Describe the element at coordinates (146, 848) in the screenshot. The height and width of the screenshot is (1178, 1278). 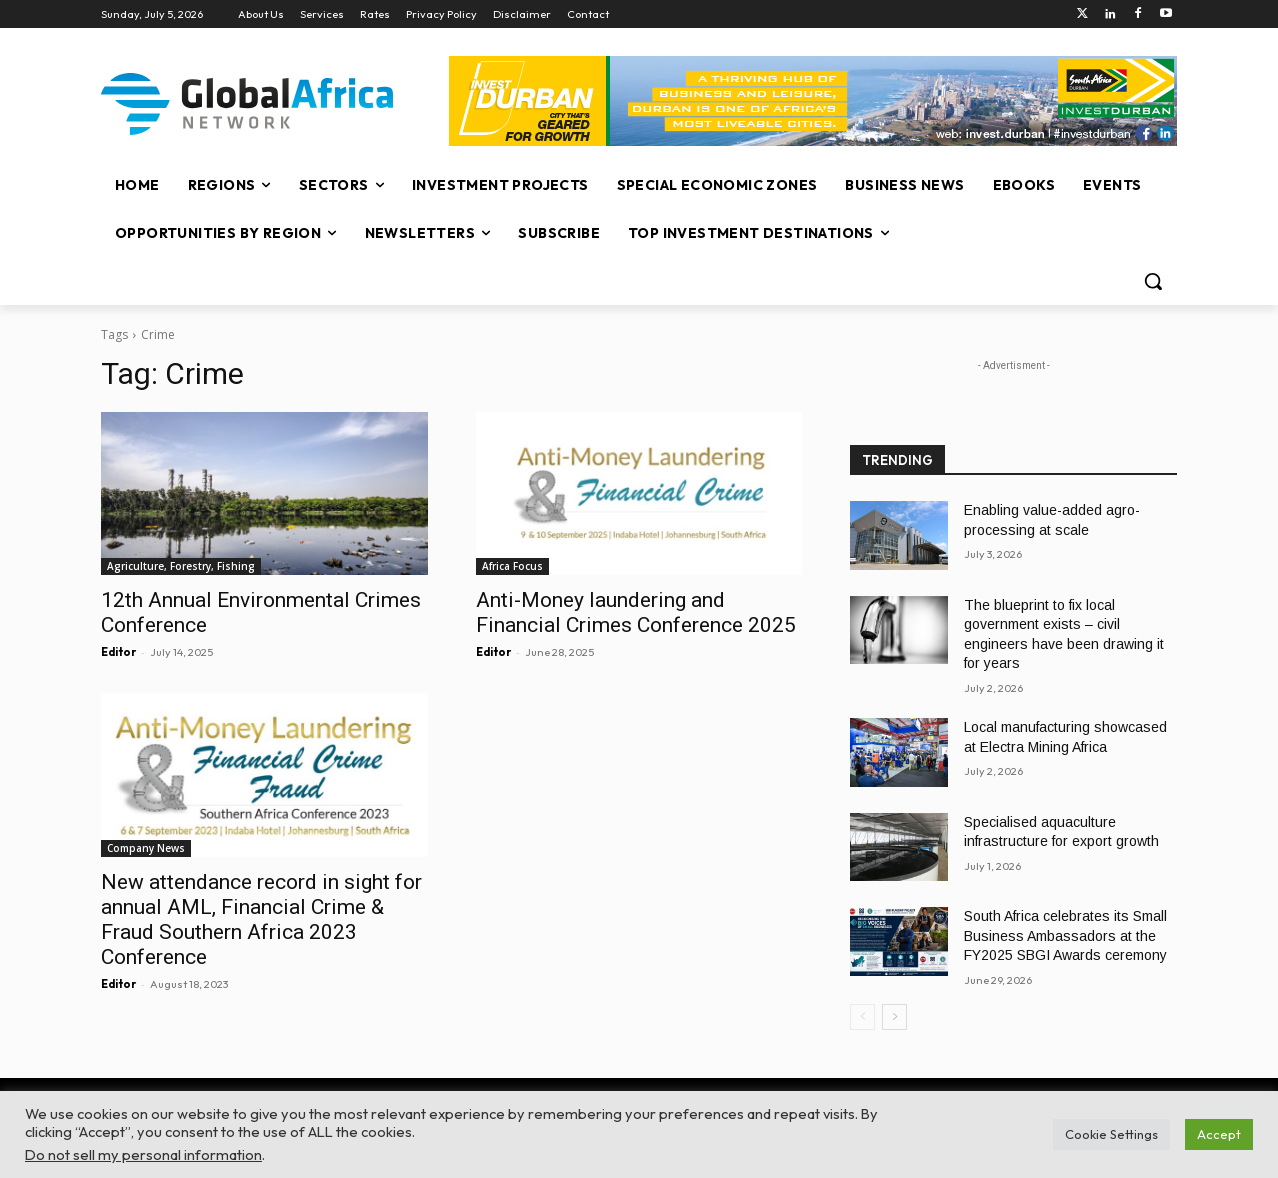
I see `Company News` at that location.